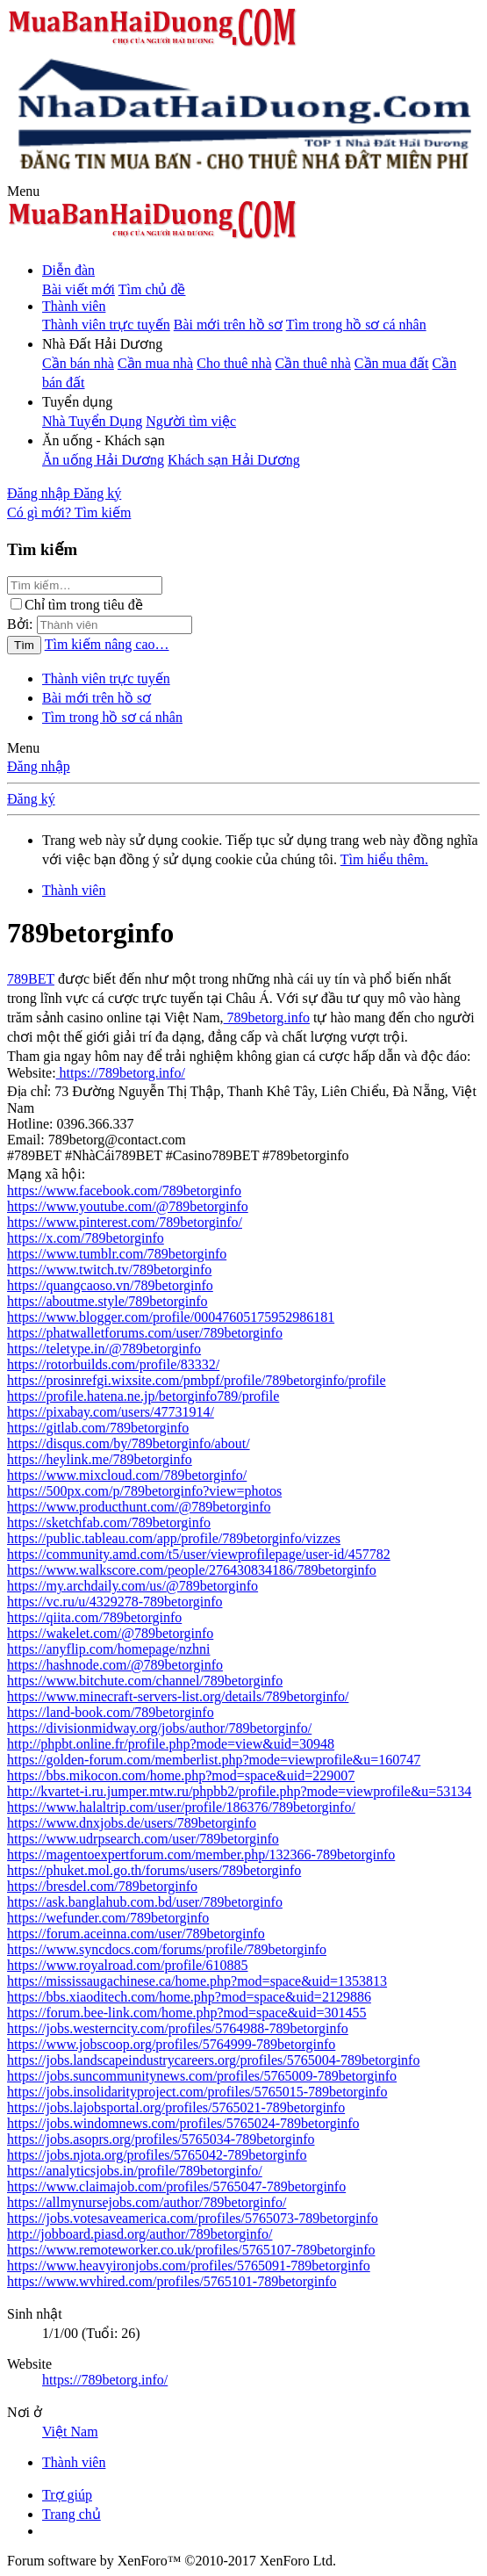  What do you see at coordinates (23, 191) in the screenshot?
I see `[button]` at bounding box center [23, 191].